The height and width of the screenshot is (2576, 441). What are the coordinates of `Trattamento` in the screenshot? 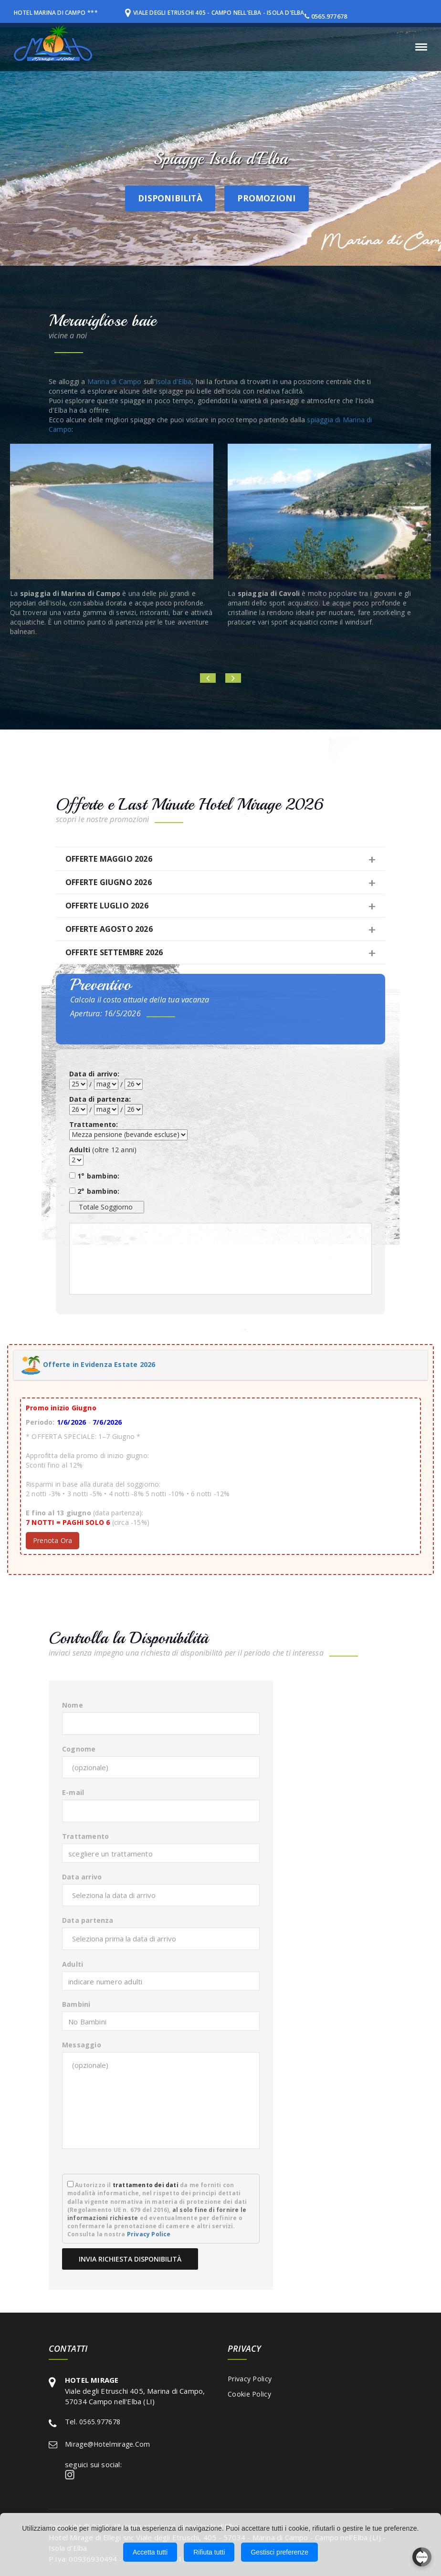 It's located at (85, 1836).